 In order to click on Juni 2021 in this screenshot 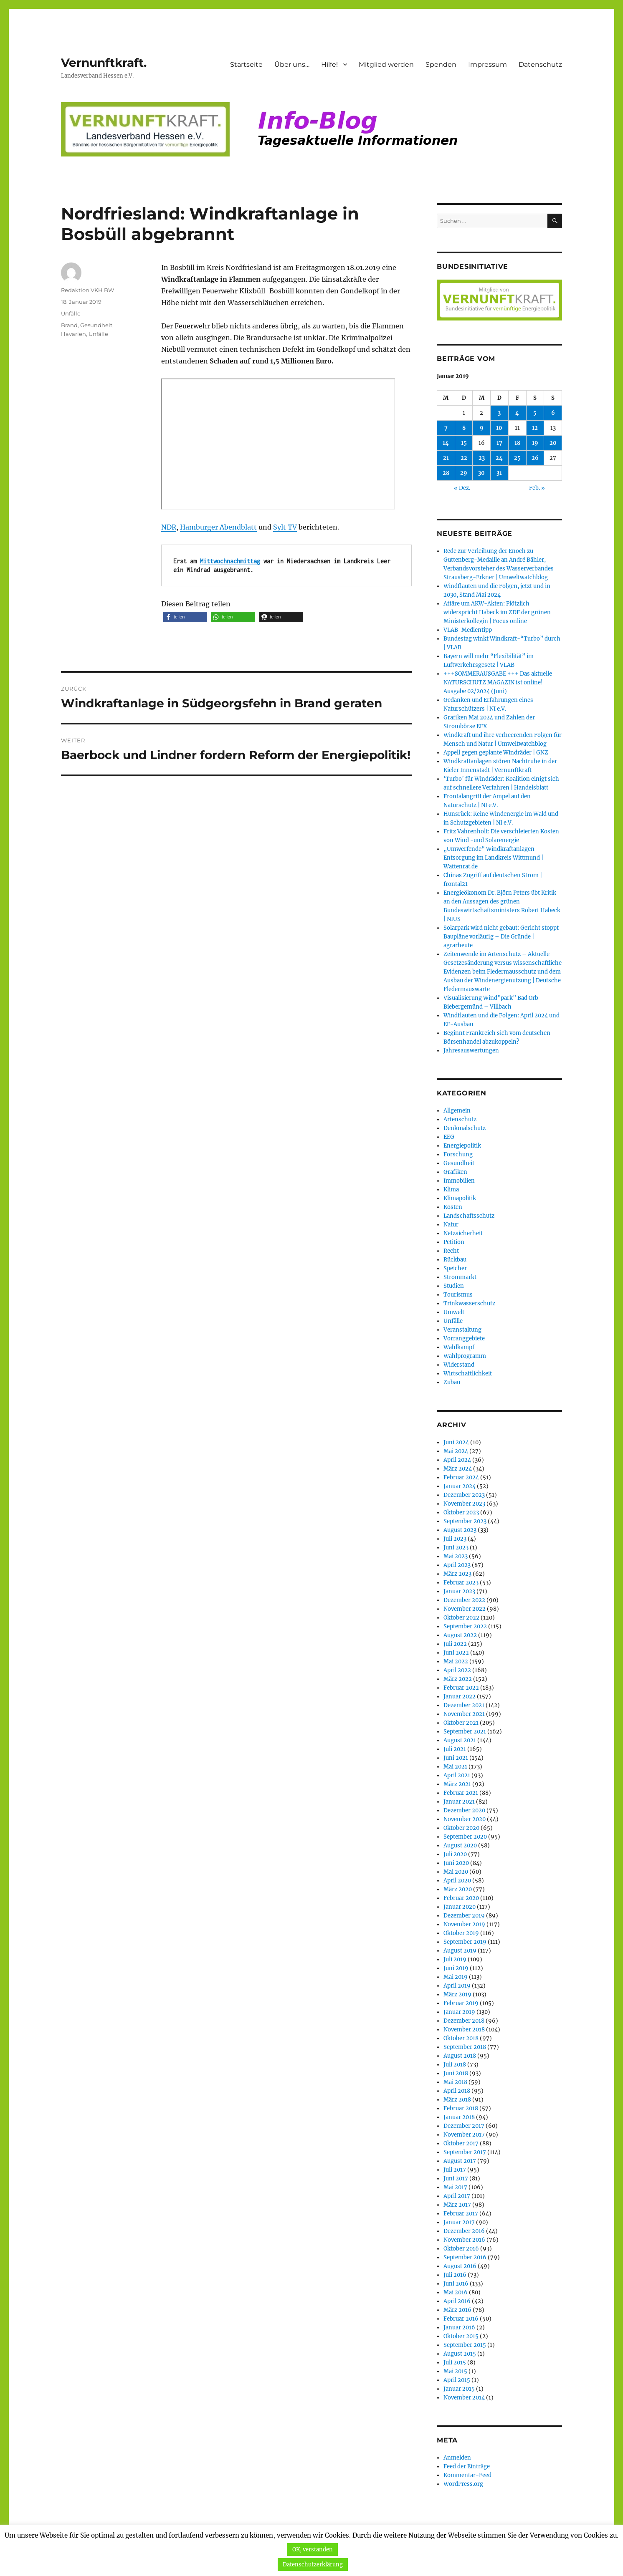, I will do `click(455, 1757)`.